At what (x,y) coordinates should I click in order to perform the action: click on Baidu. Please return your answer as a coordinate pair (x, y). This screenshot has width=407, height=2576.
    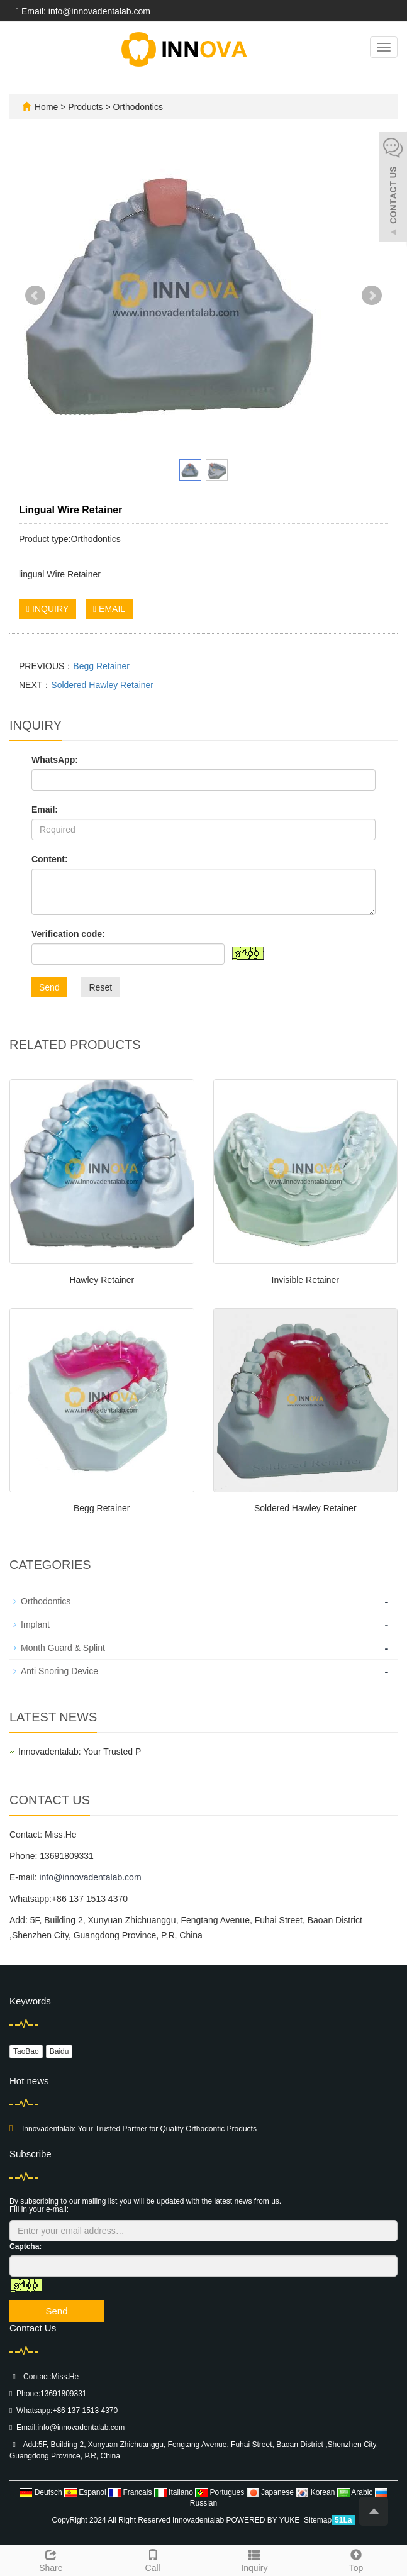
    Looking at the image, I should click on (59, 2051).